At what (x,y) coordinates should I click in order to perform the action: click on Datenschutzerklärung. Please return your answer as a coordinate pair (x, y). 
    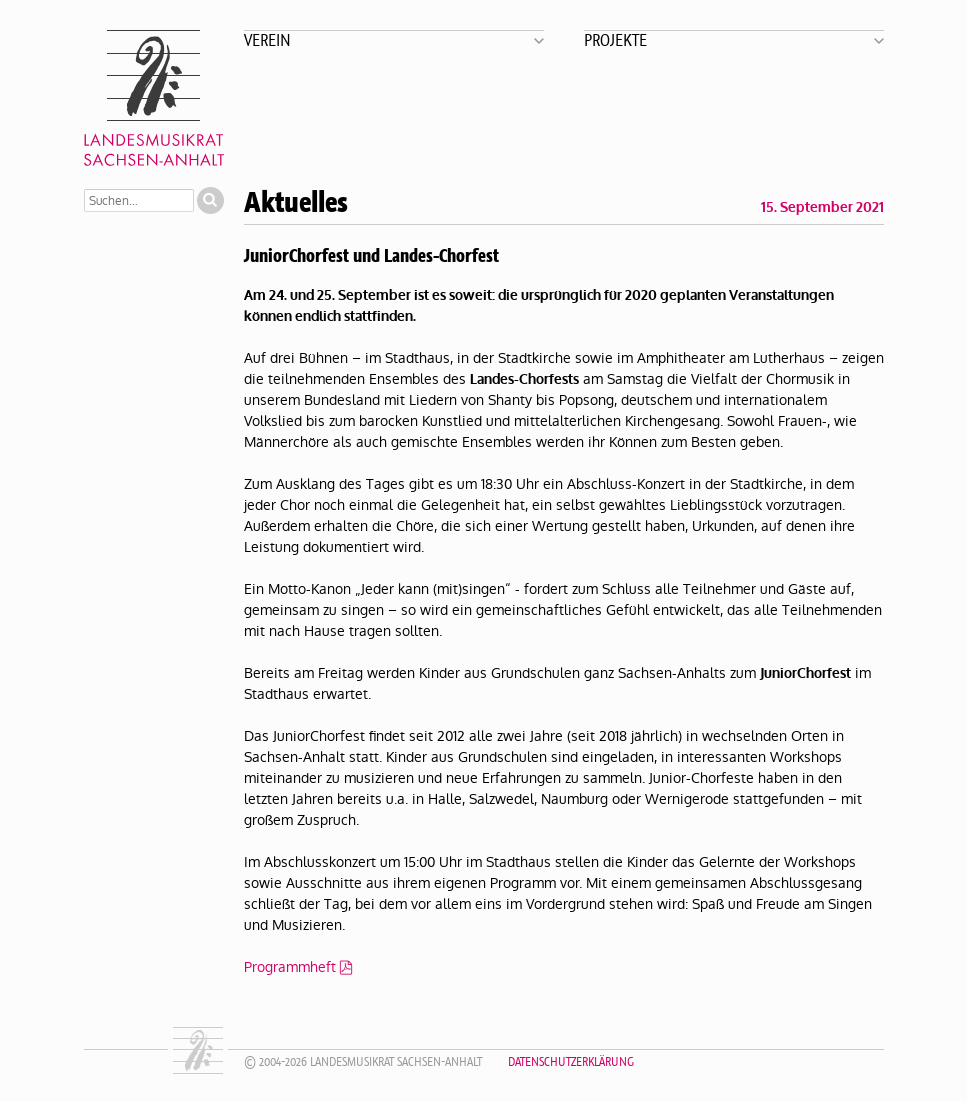
    Looking at the image, I should click on (571, 1061).